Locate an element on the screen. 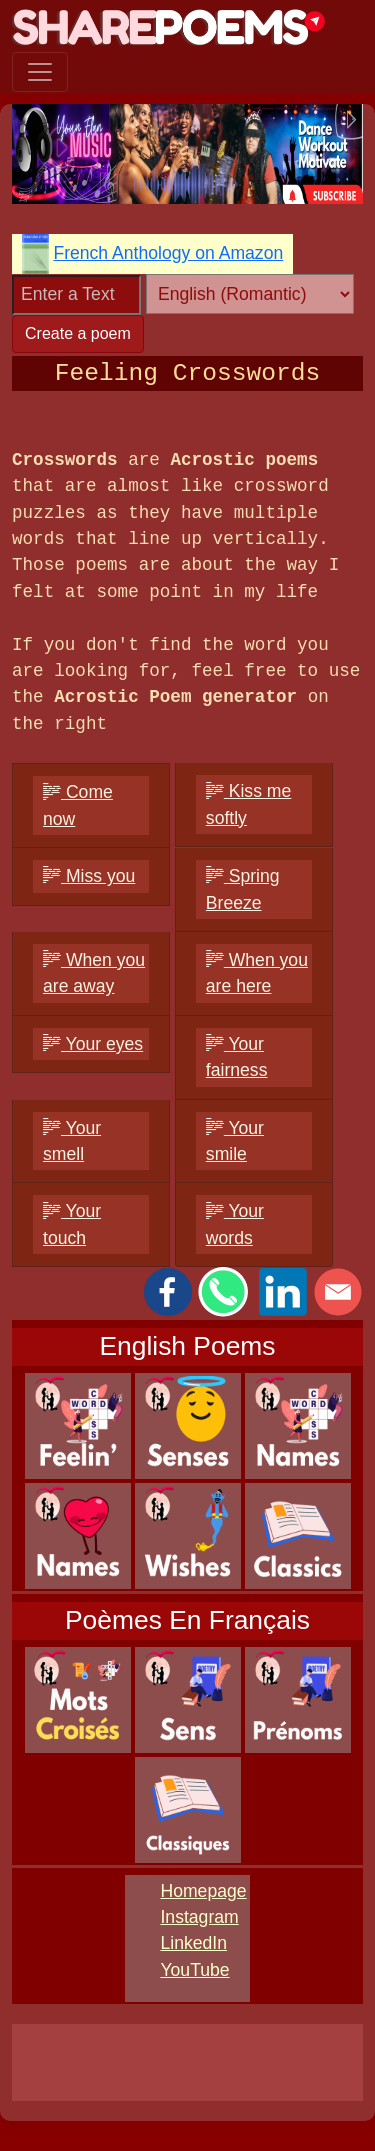 This screenshot has height=2151, width=375. Your eyes is located at coordinates (93, 1044).